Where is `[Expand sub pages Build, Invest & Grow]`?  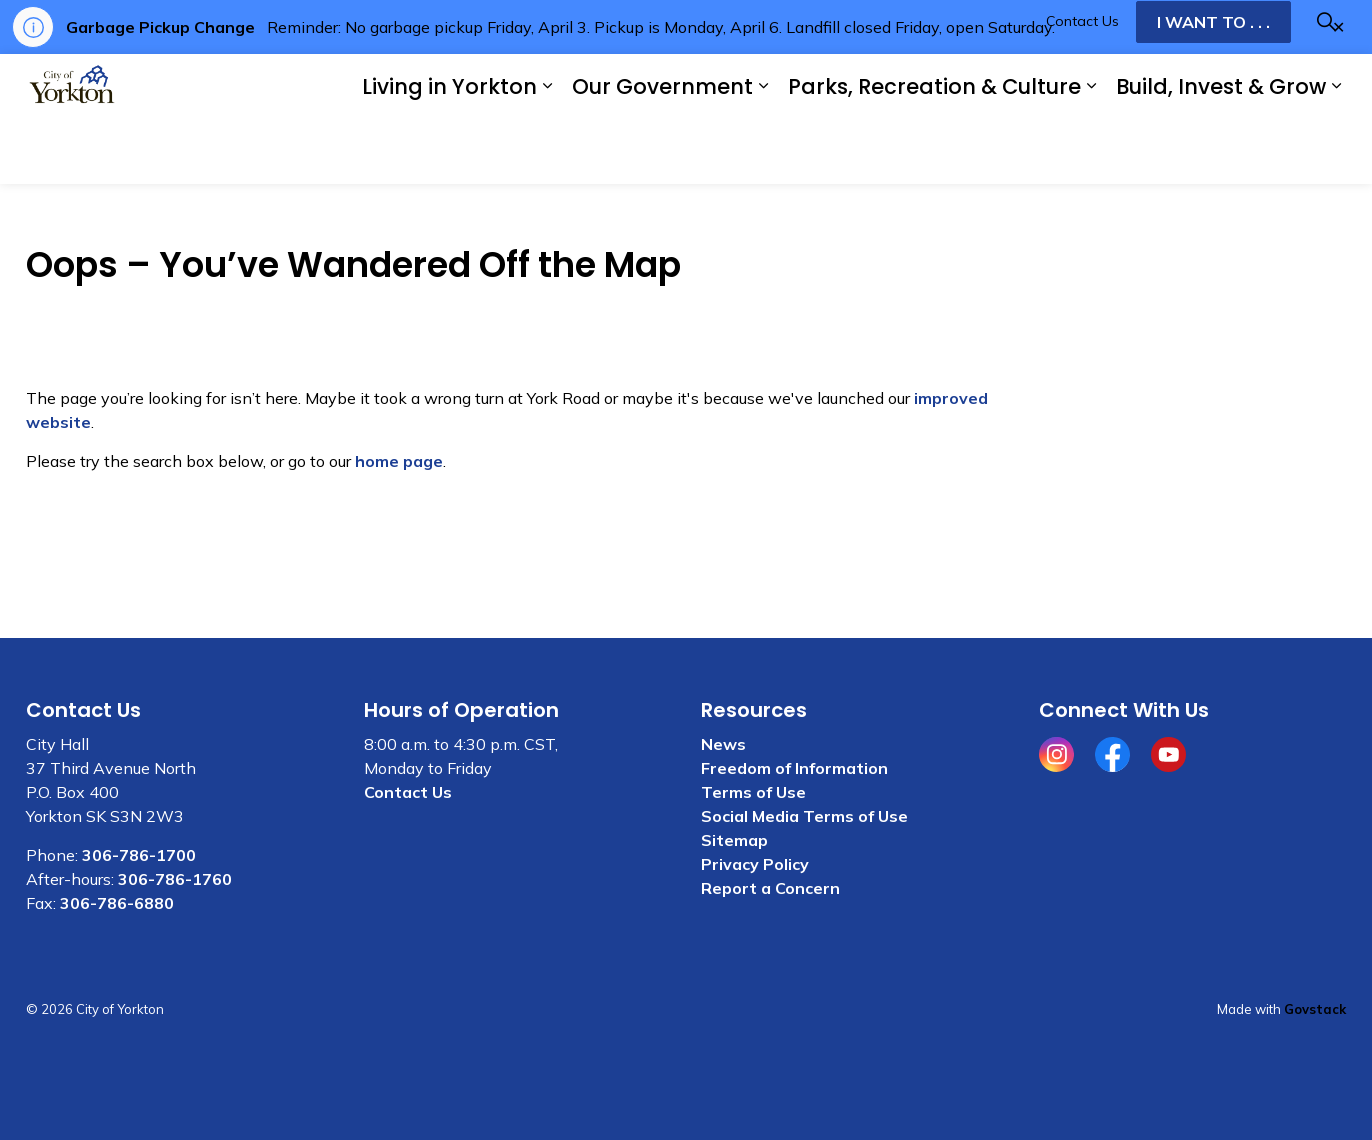 [Expand sub pages Build, Invest & Grow] is located at coordinates (1336, 151).